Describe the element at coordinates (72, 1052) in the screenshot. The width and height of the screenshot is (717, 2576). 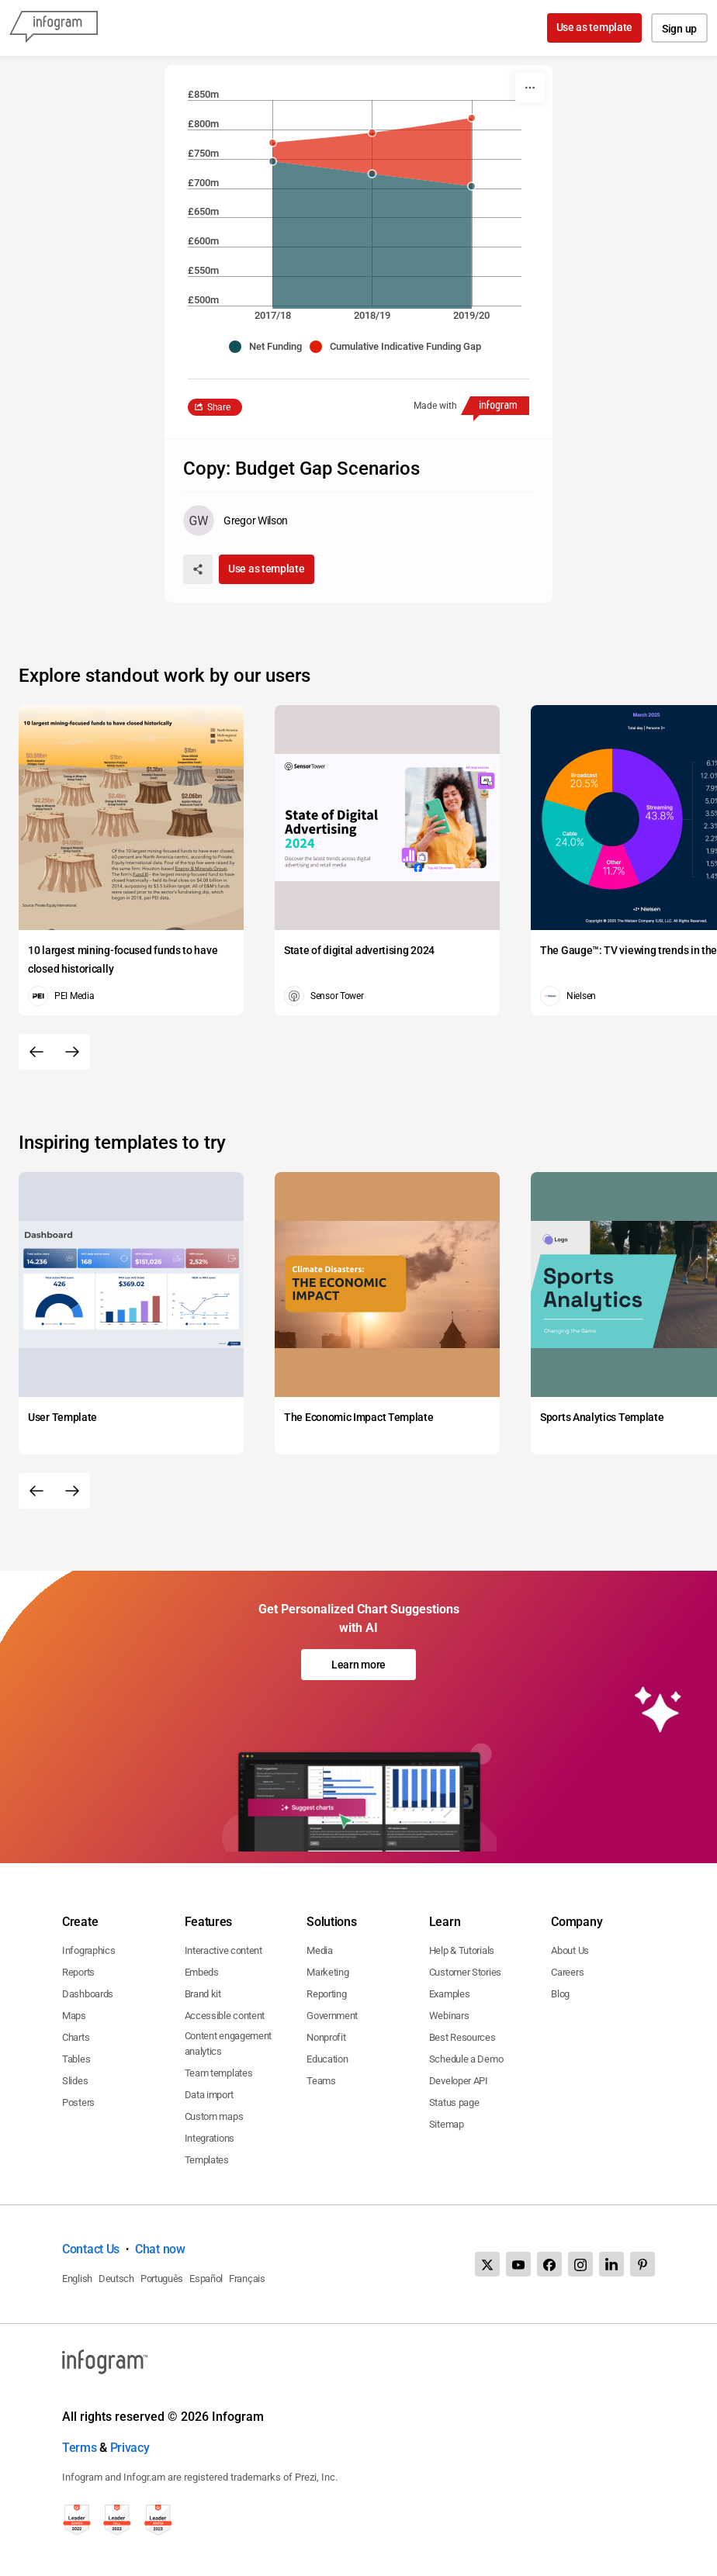
I see `[Next slide]` at that location.